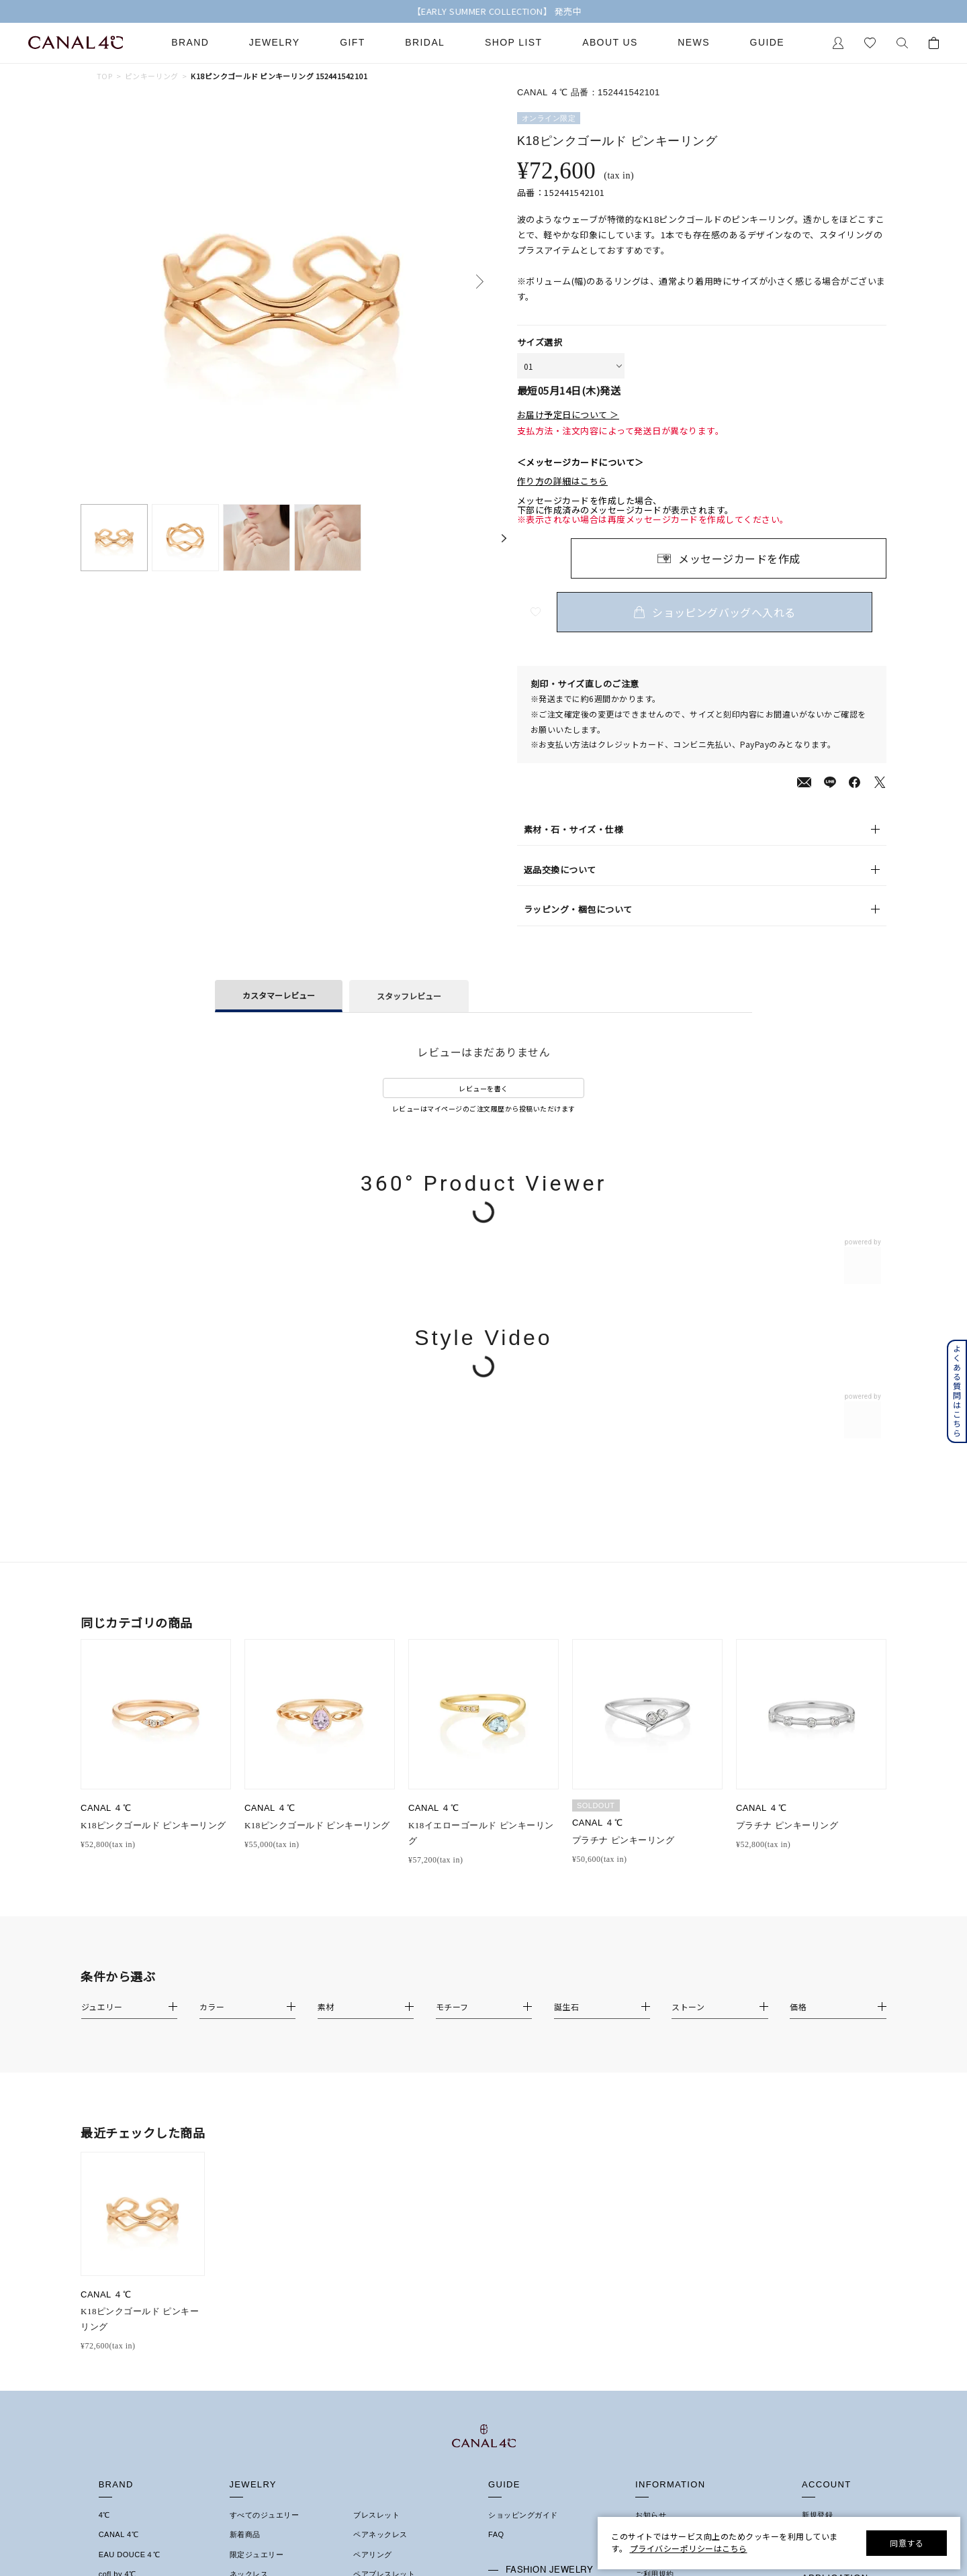 The width and height of the screenshot is (967, 2576). What do you see at coordinates (823, 2344) in the screenshot?
I see `Google Play` at bounding box center [823, 2344].